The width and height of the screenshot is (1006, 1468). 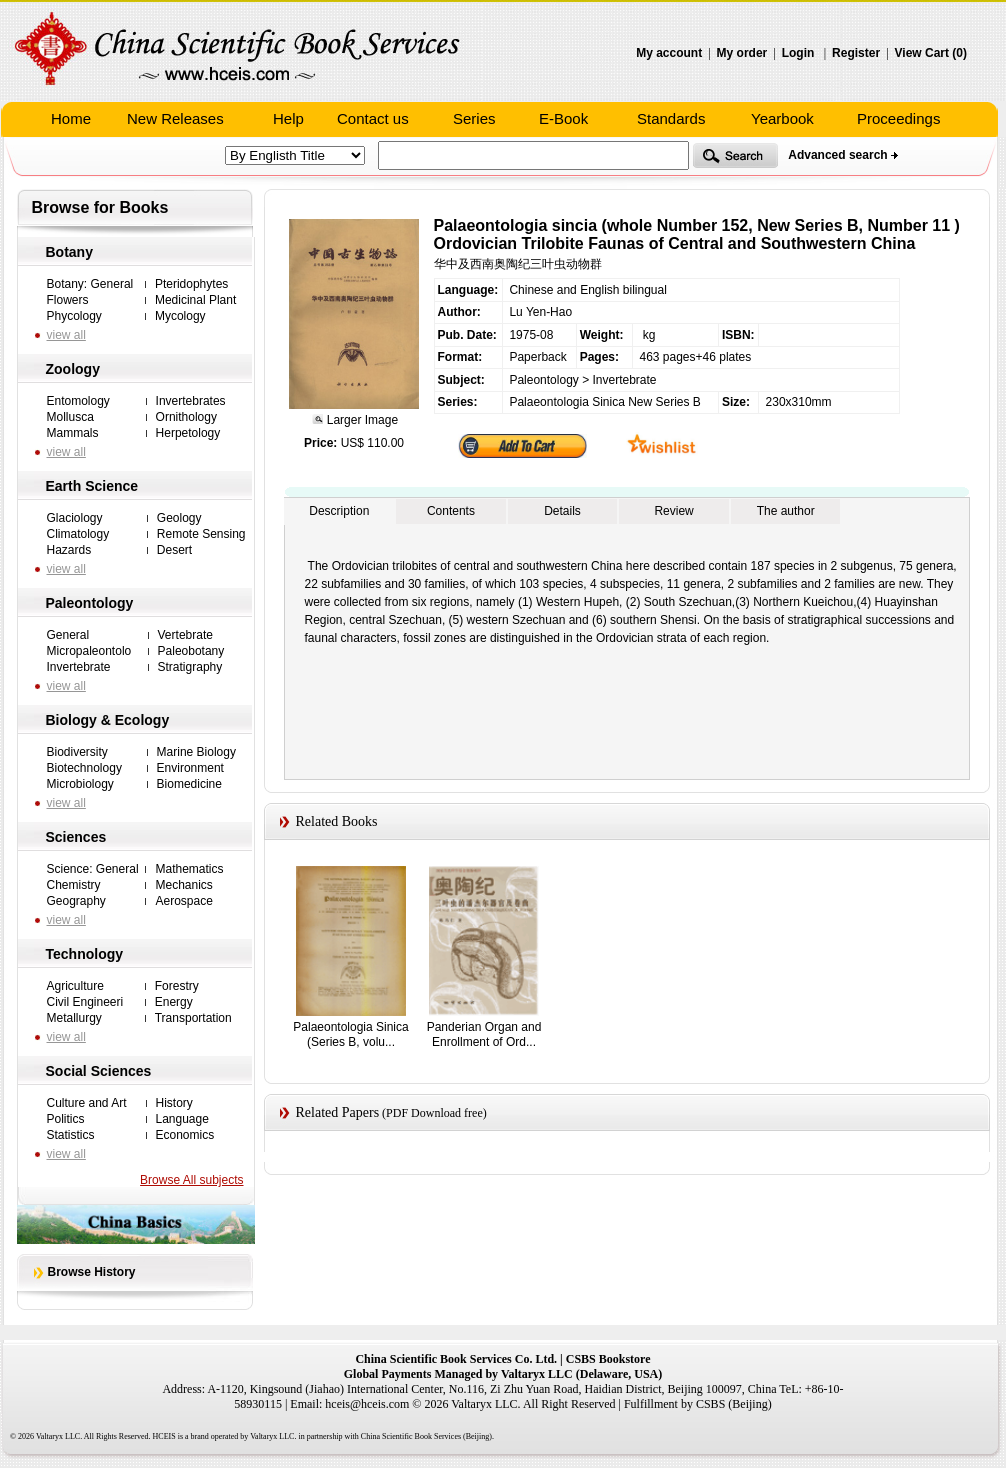 What do you see at coordinates (85, 1002) in the screenshot?
I see `Civil Engineeri` at bounding box center [85, 1002].